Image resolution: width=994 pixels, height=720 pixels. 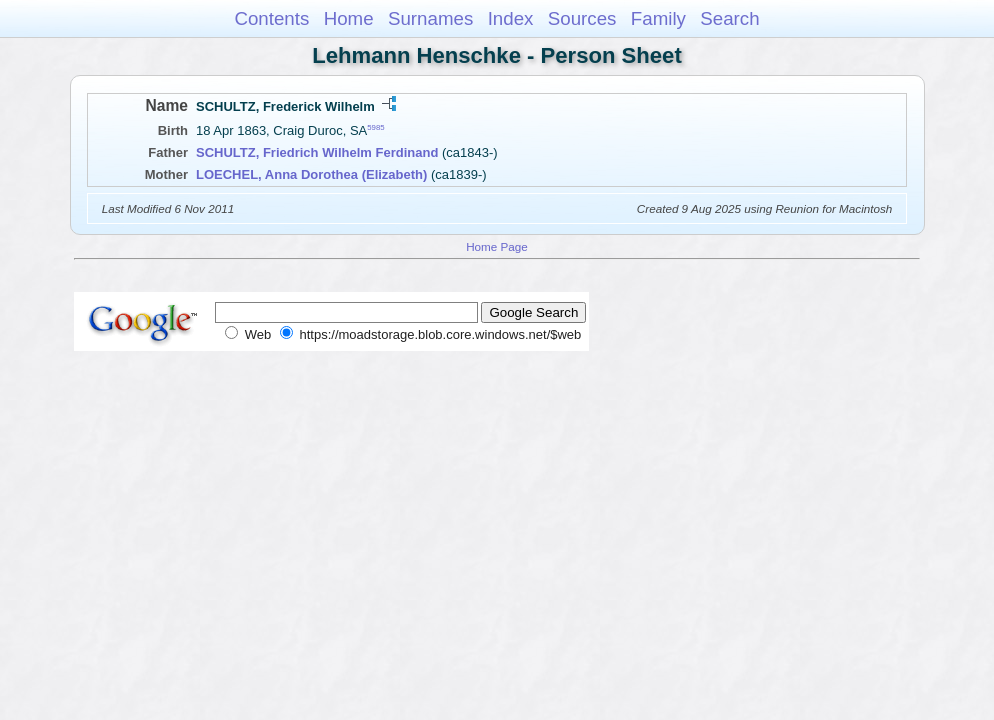 I want to click on Index, so click(x=511, y=18).